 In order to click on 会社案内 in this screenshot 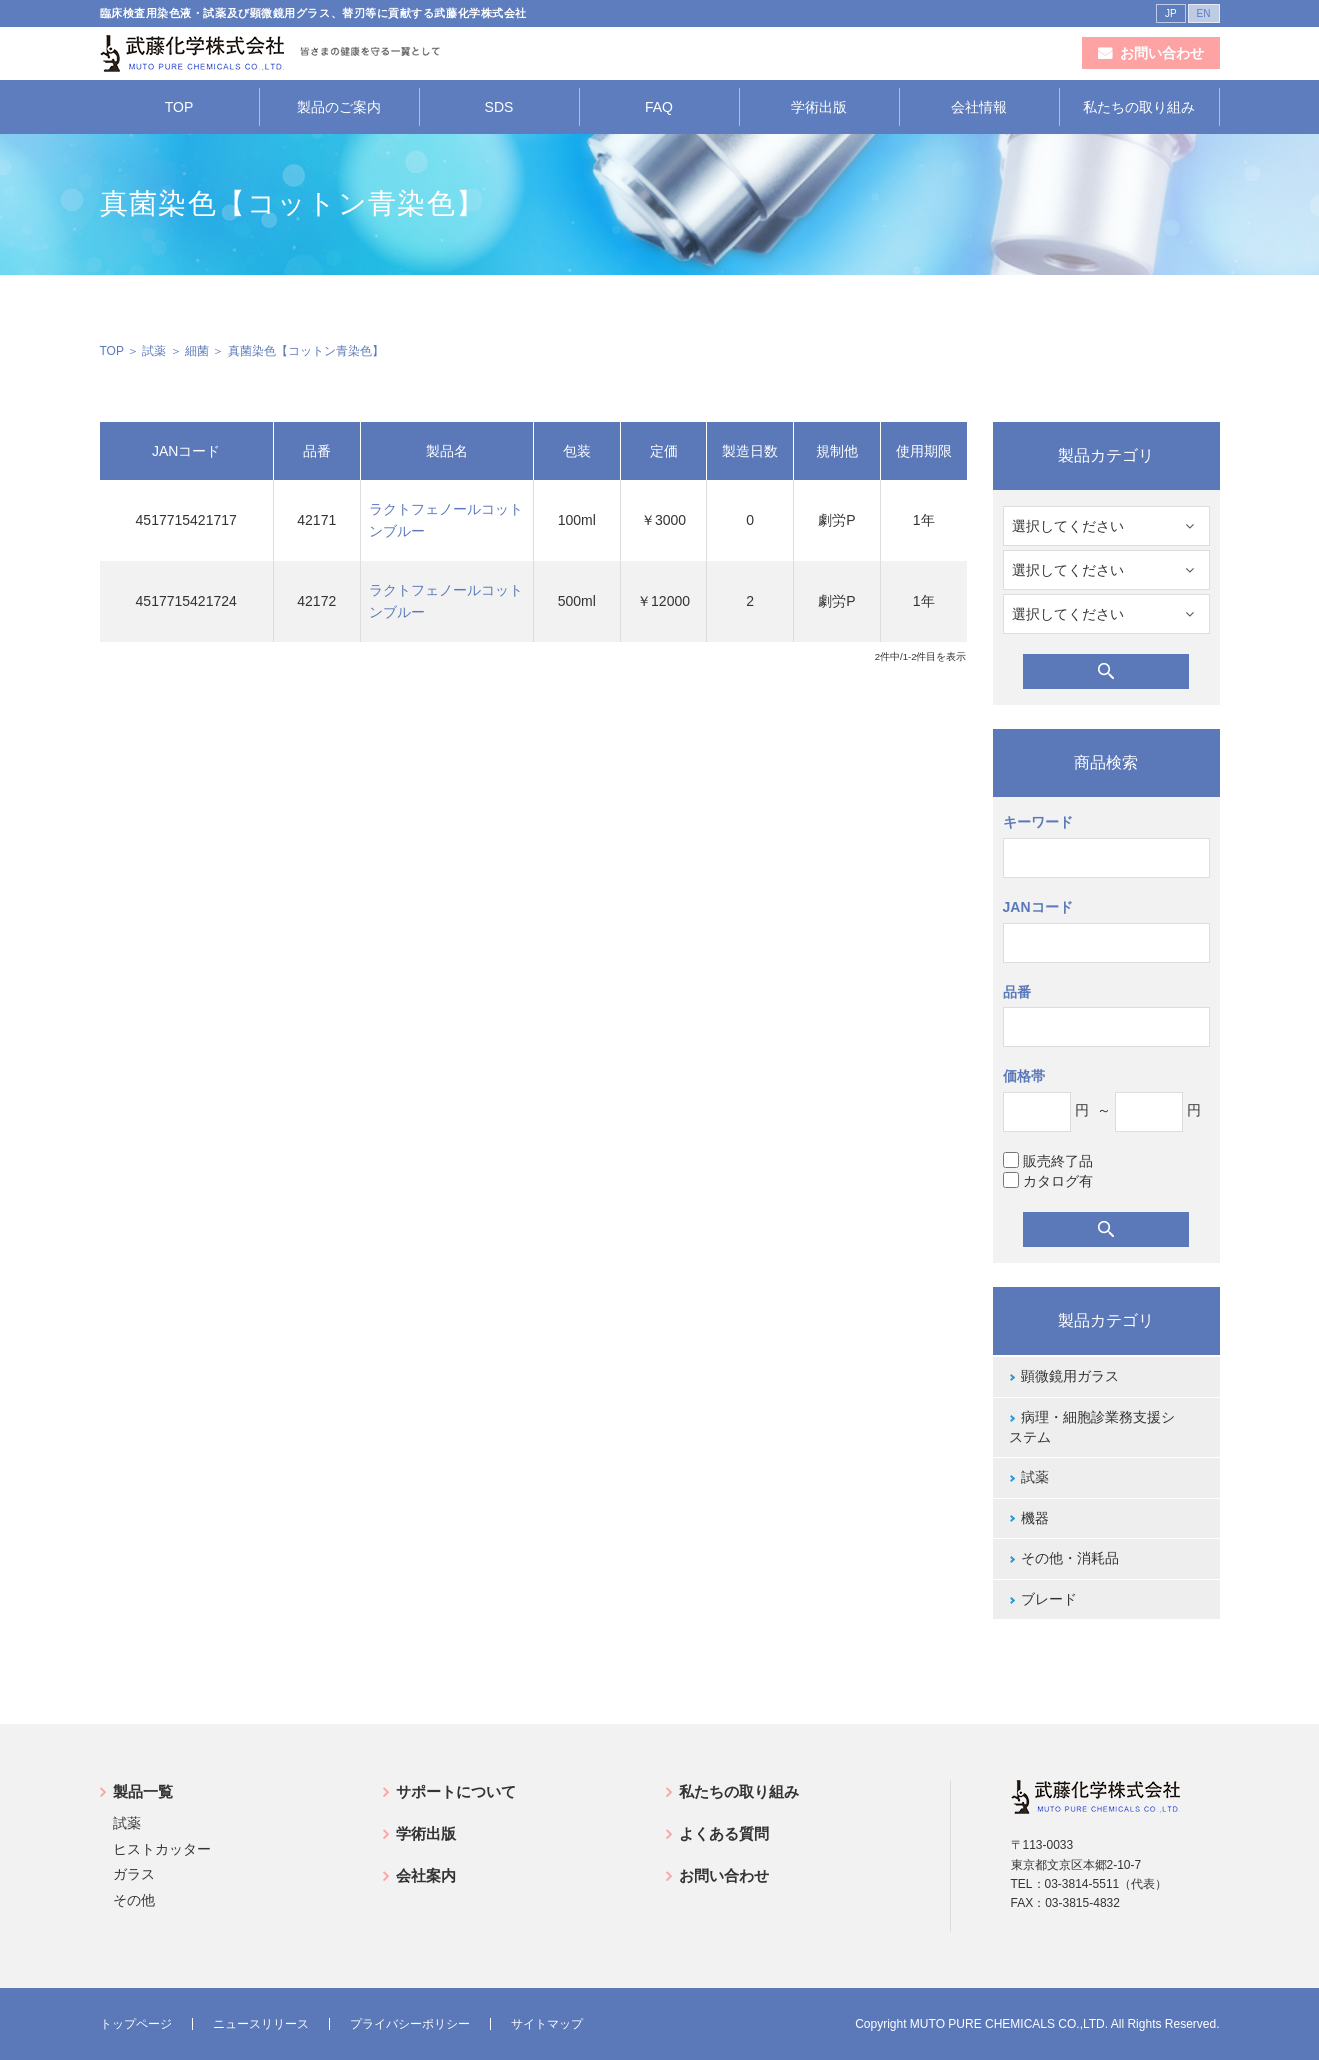, I will do `click(426, 1875)`.